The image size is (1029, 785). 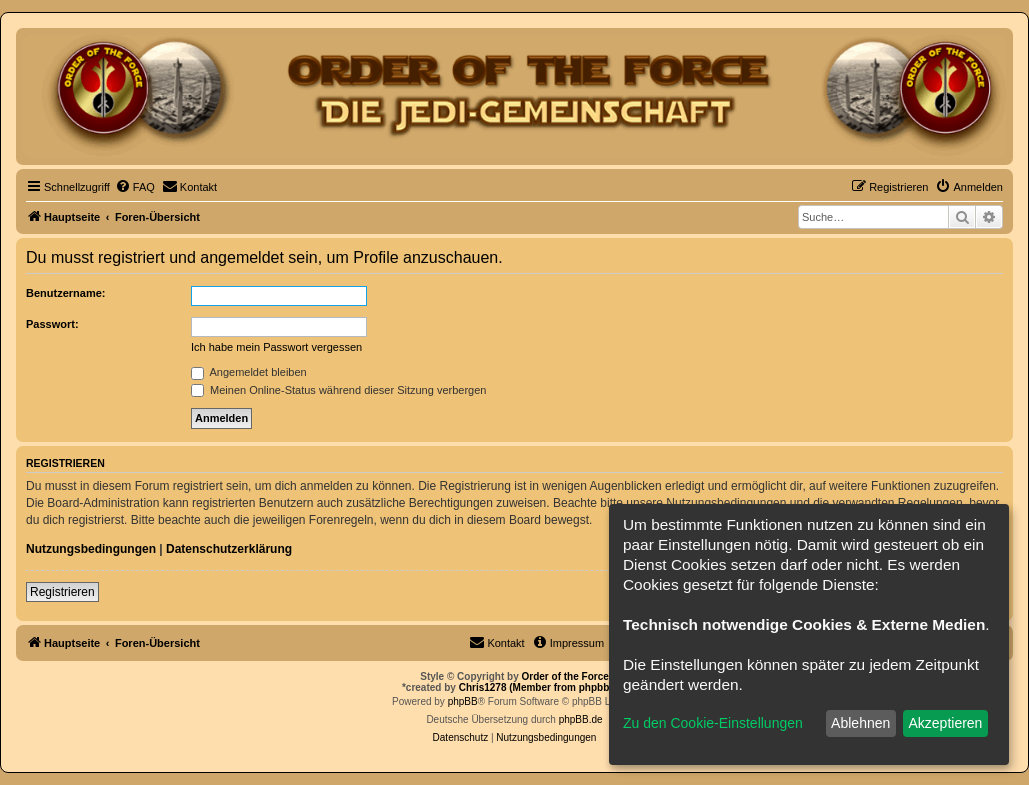 What do you see at coordinates (229, 549) in the screenshot?
I see `Datenschutzerklärung` at bounding box center [229, 549].